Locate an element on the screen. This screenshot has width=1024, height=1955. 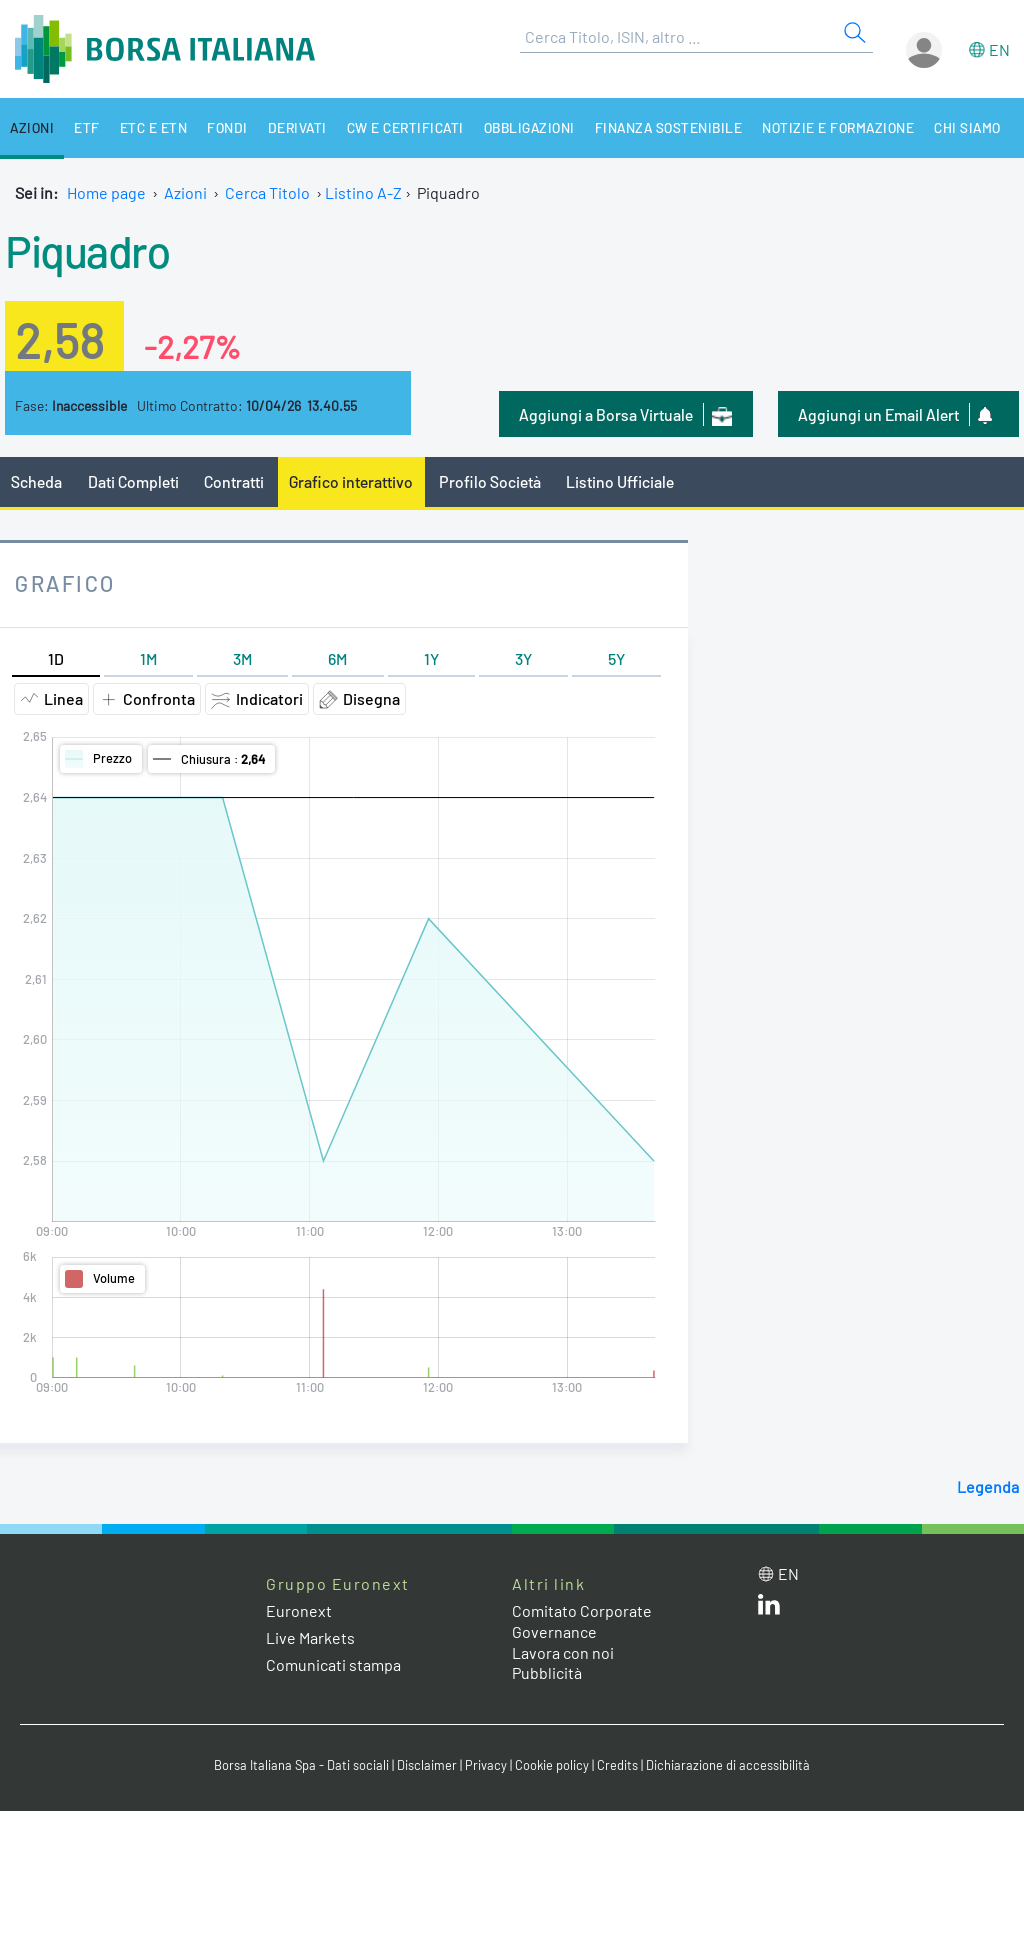
Live Markets [Live Markets web site link] is located at coordinates (310, 1637).